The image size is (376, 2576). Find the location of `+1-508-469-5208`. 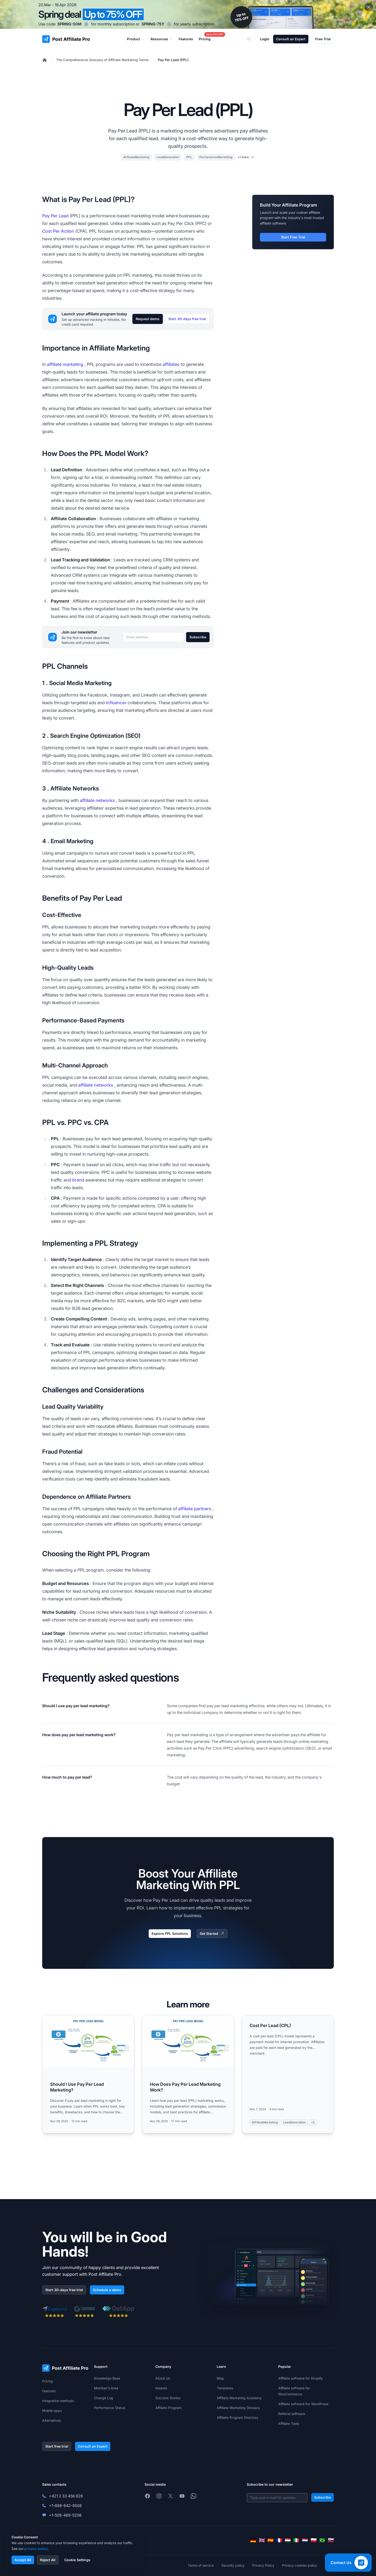

+1-508-469-5208 is located at coordinates (65, 2515).